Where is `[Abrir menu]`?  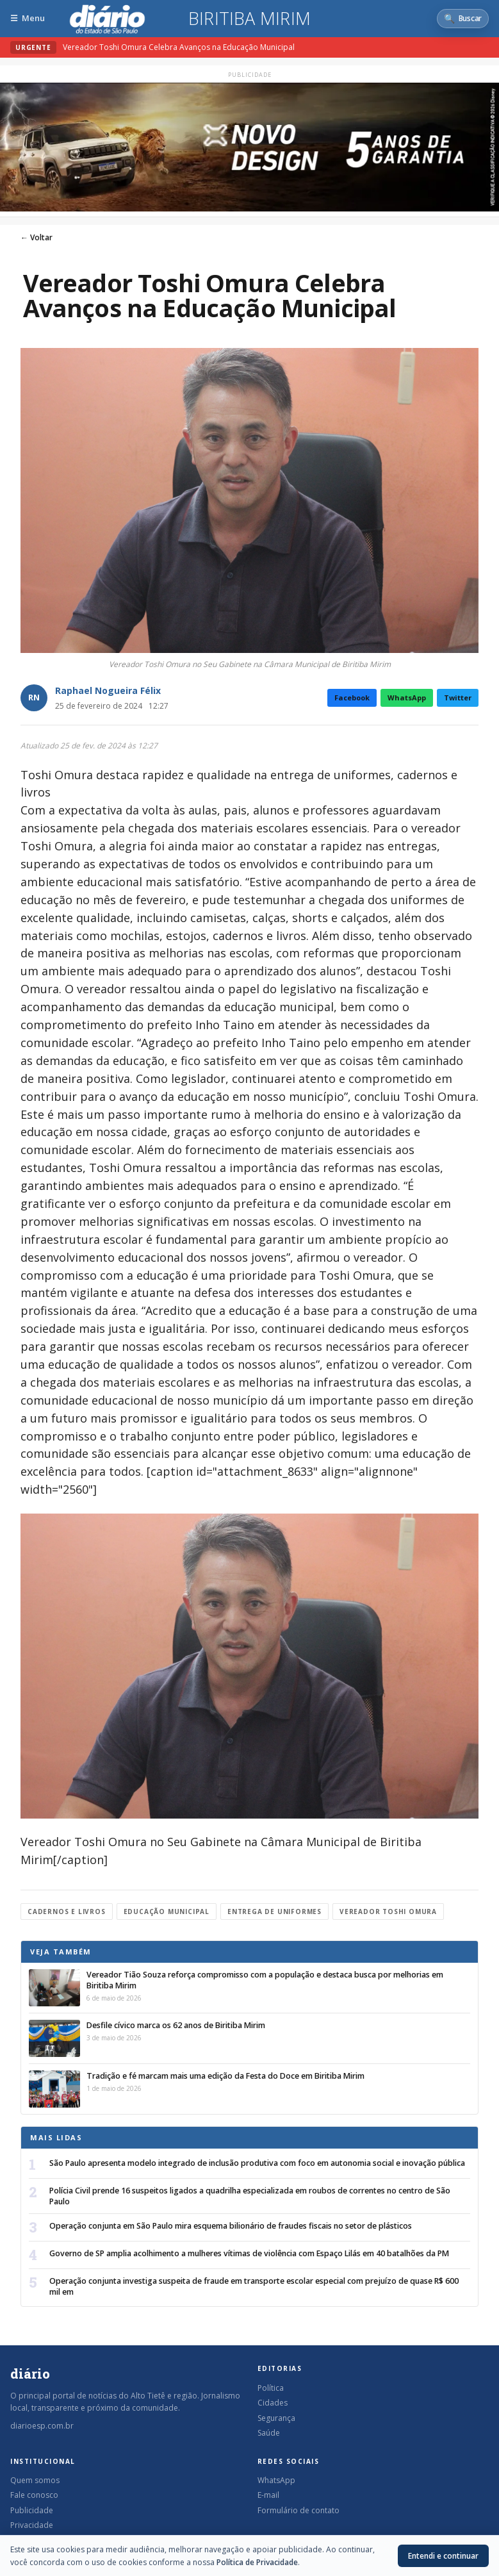
[Abrir menu] is located at coordinates (27, 18).